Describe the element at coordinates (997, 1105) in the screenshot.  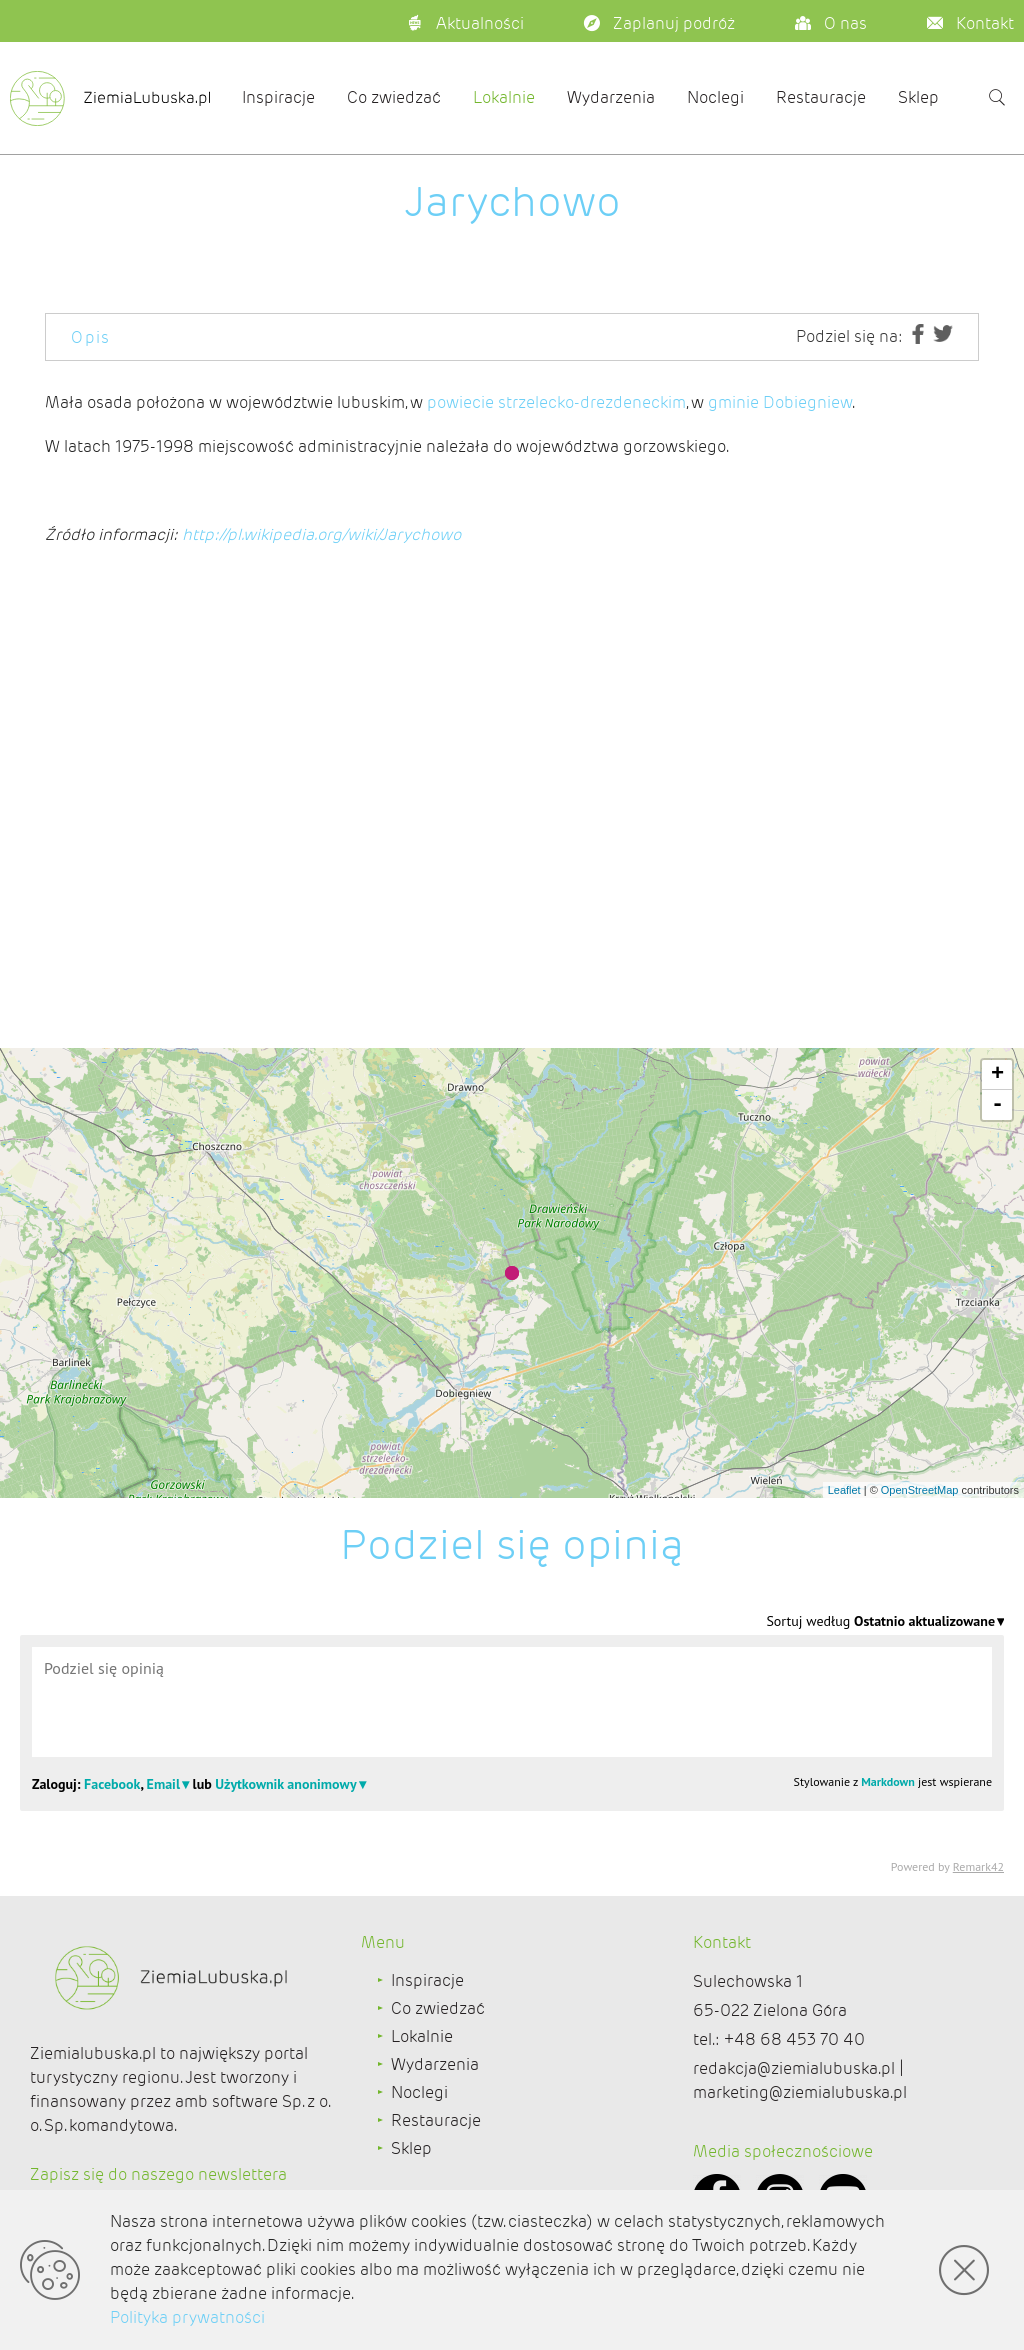
I see `- [button]` at that location.